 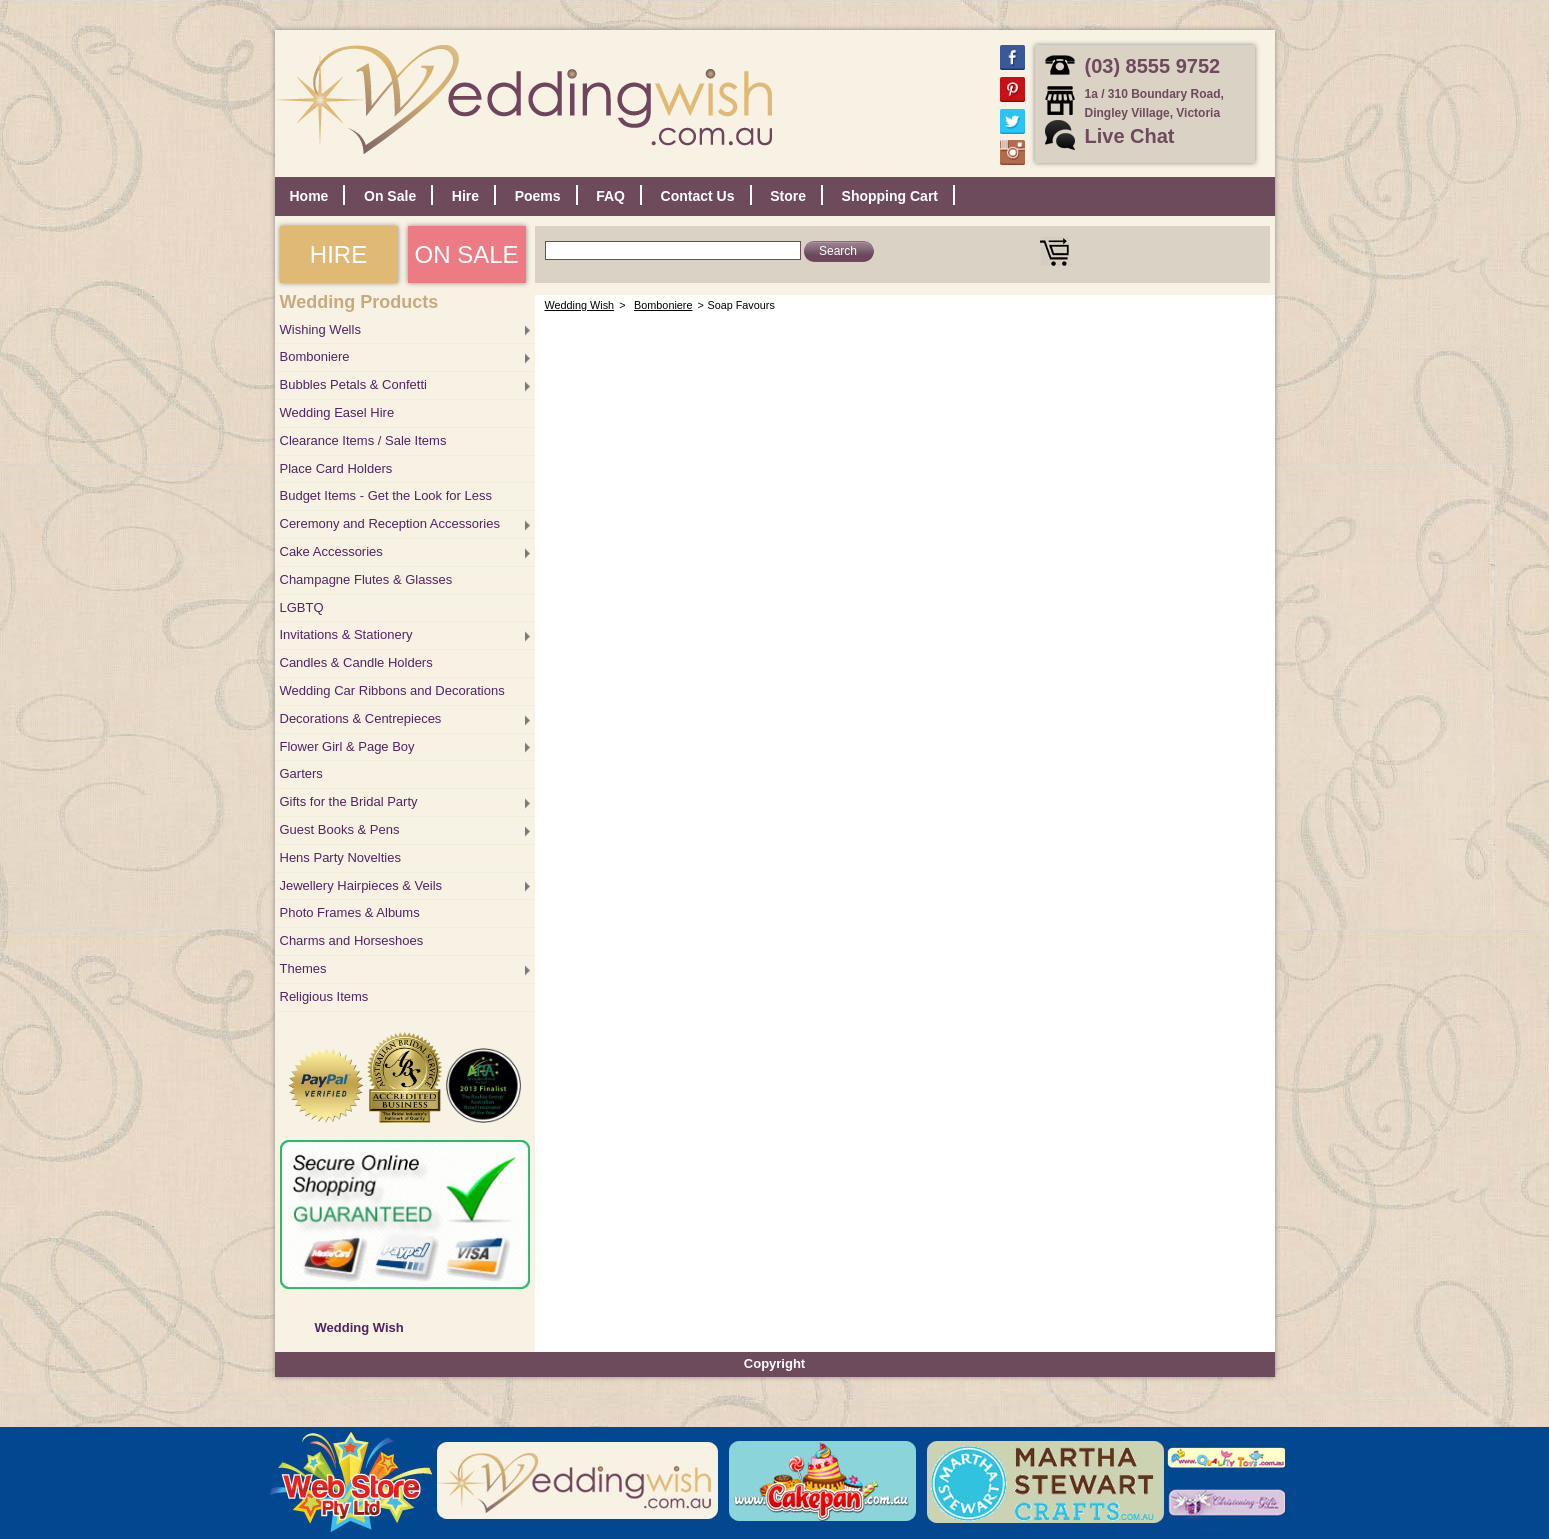 What do you see at coordinates (788, 196) in the screenshot?
I see `Store` at bounding box center [788, 196].